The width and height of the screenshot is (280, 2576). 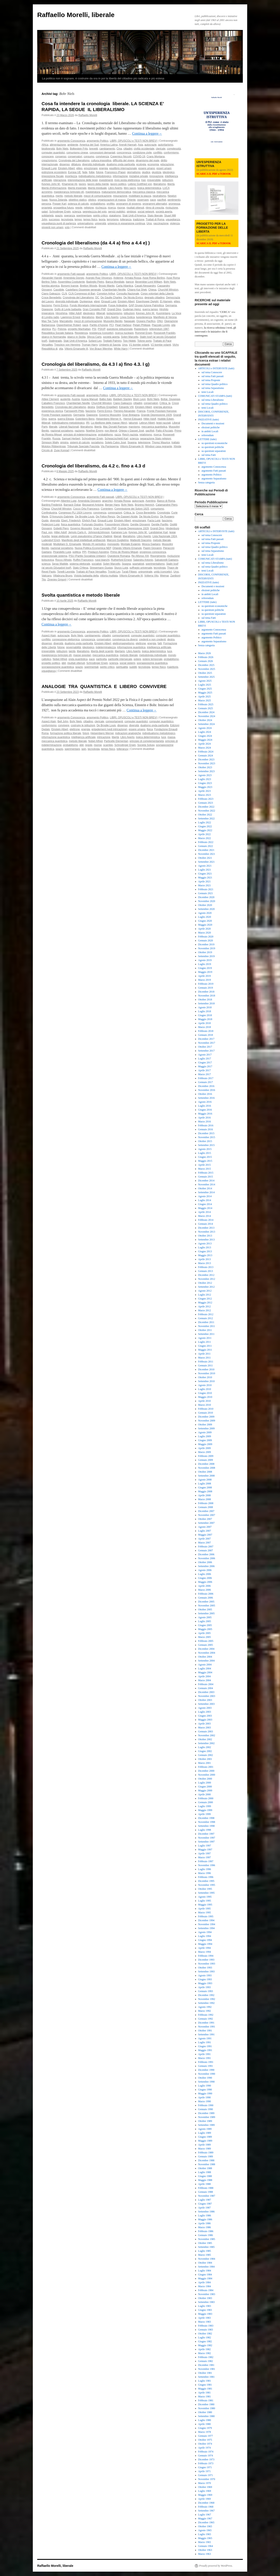 What do you see at coordinates (206, 2404) in the screenshot?
I see `Dicembre 1980` at bounding box center [206, 2404].